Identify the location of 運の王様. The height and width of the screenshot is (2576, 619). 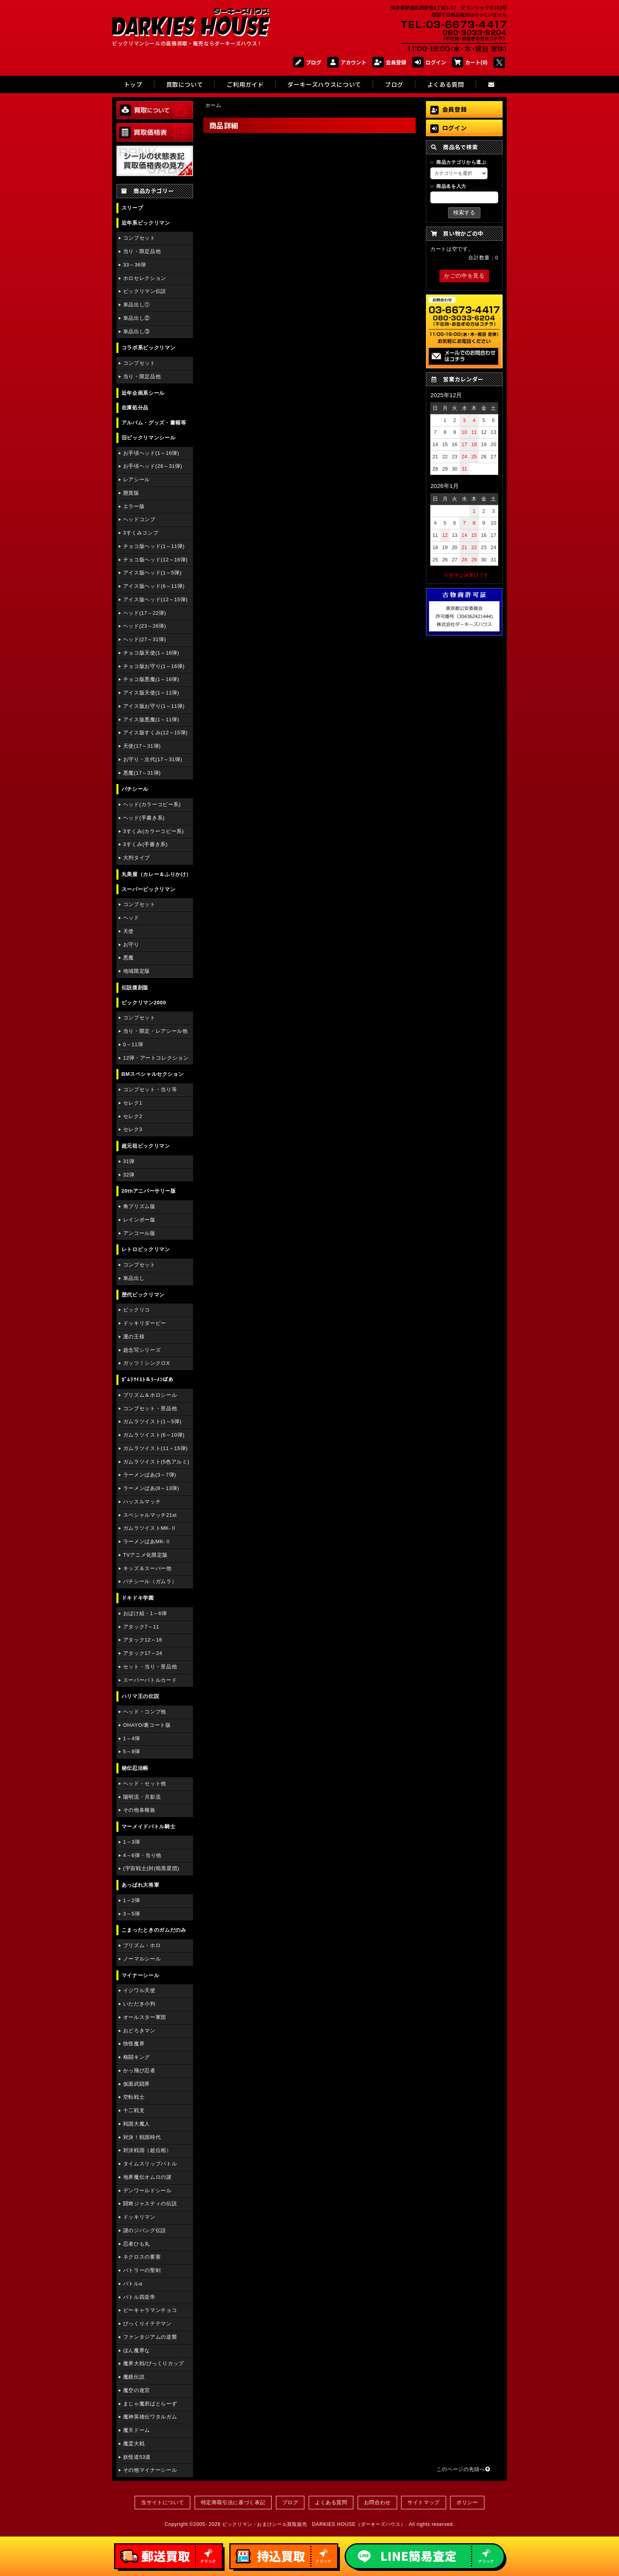
(134, 1337).